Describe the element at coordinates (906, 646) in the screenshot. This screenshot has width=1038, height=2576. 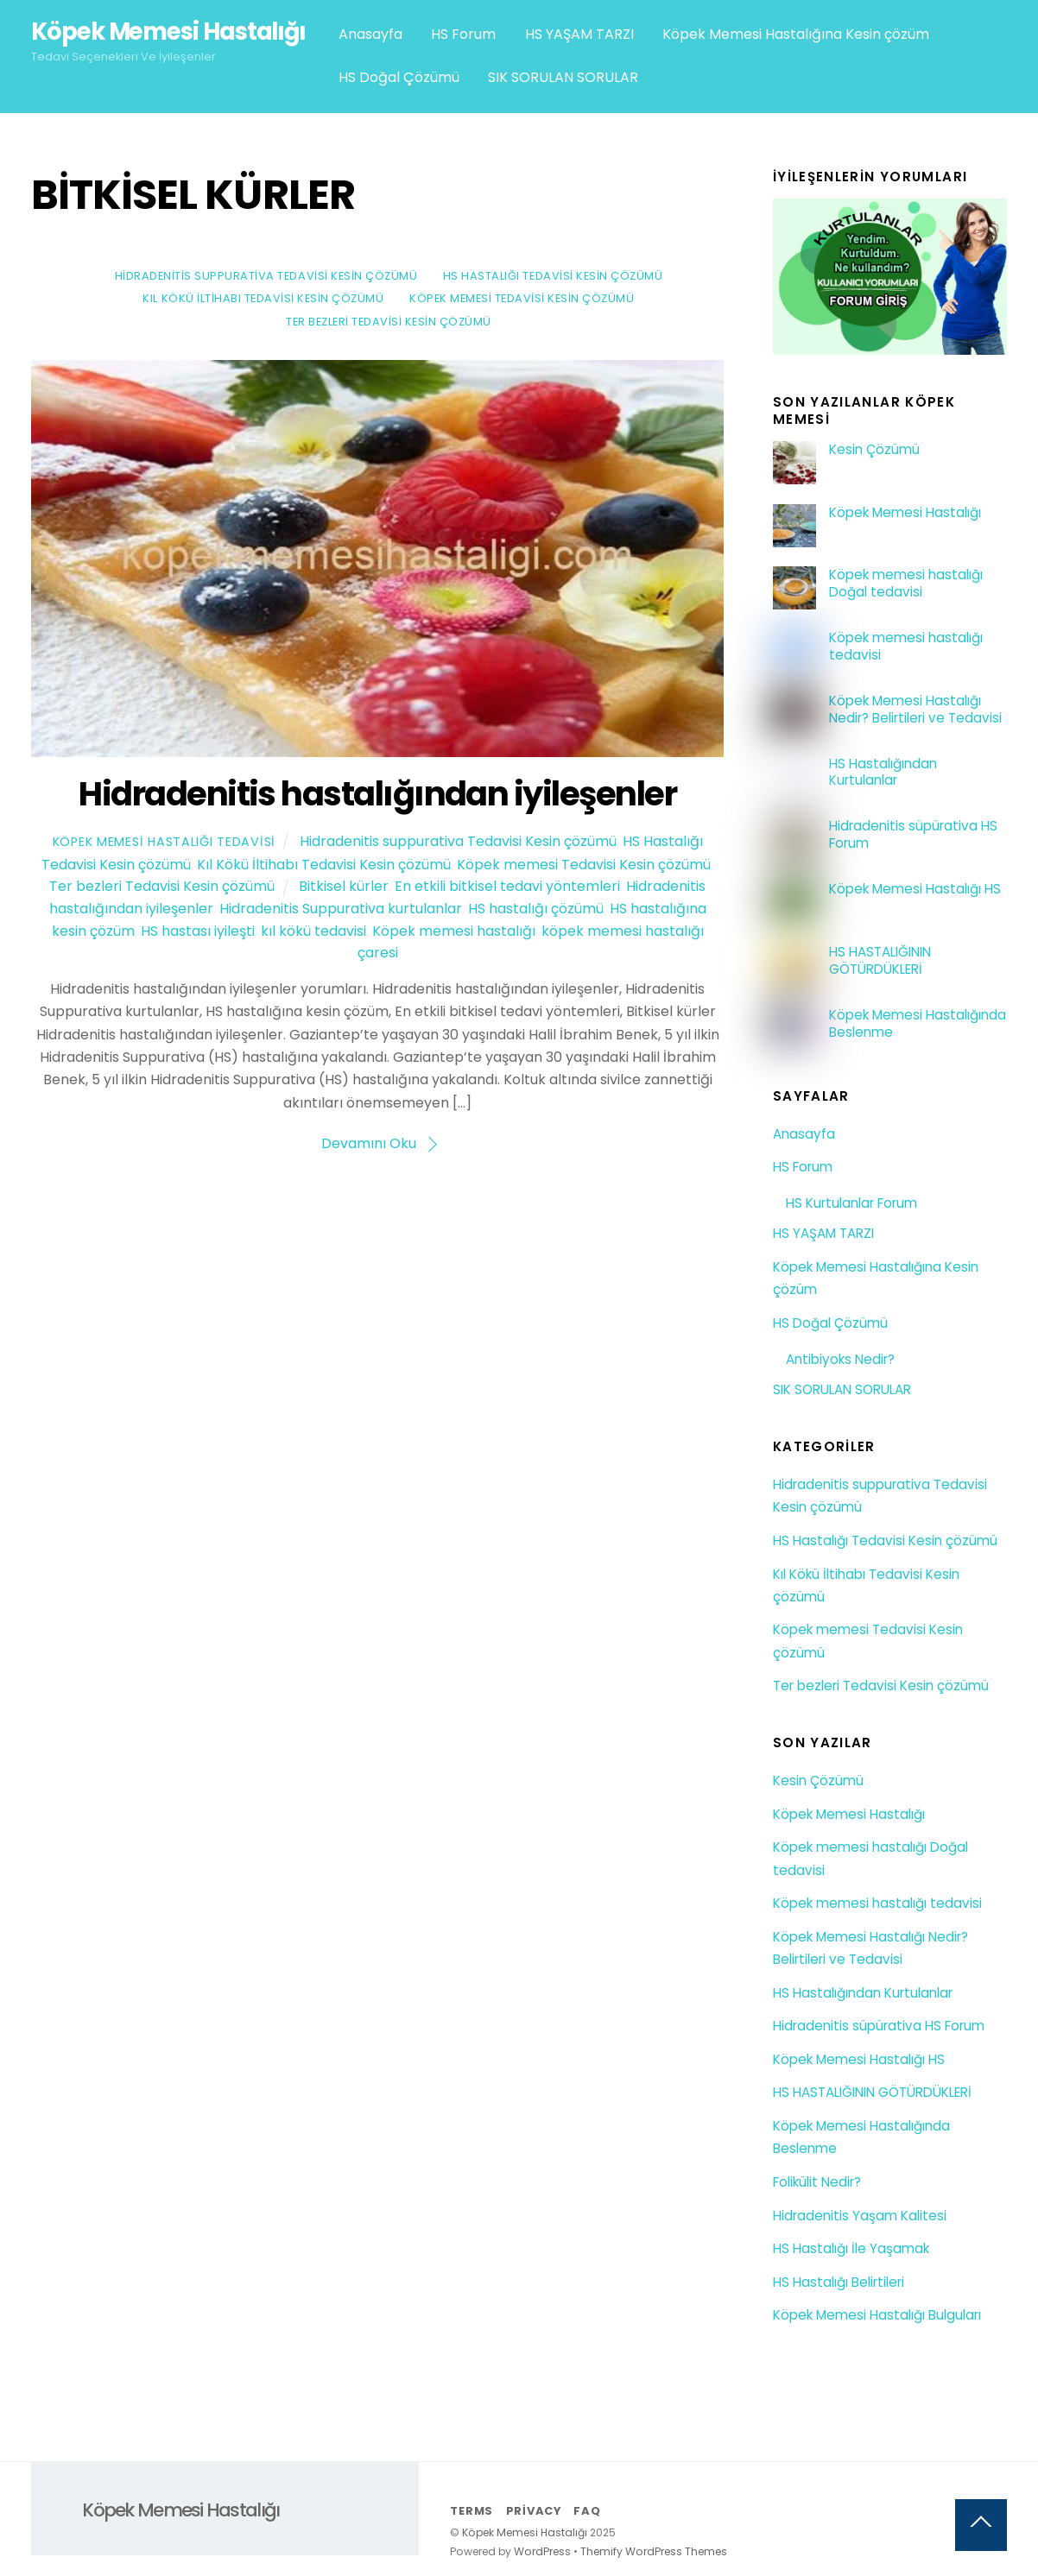
I see `Köpek memesi hastalığı tedavisi` at that location.